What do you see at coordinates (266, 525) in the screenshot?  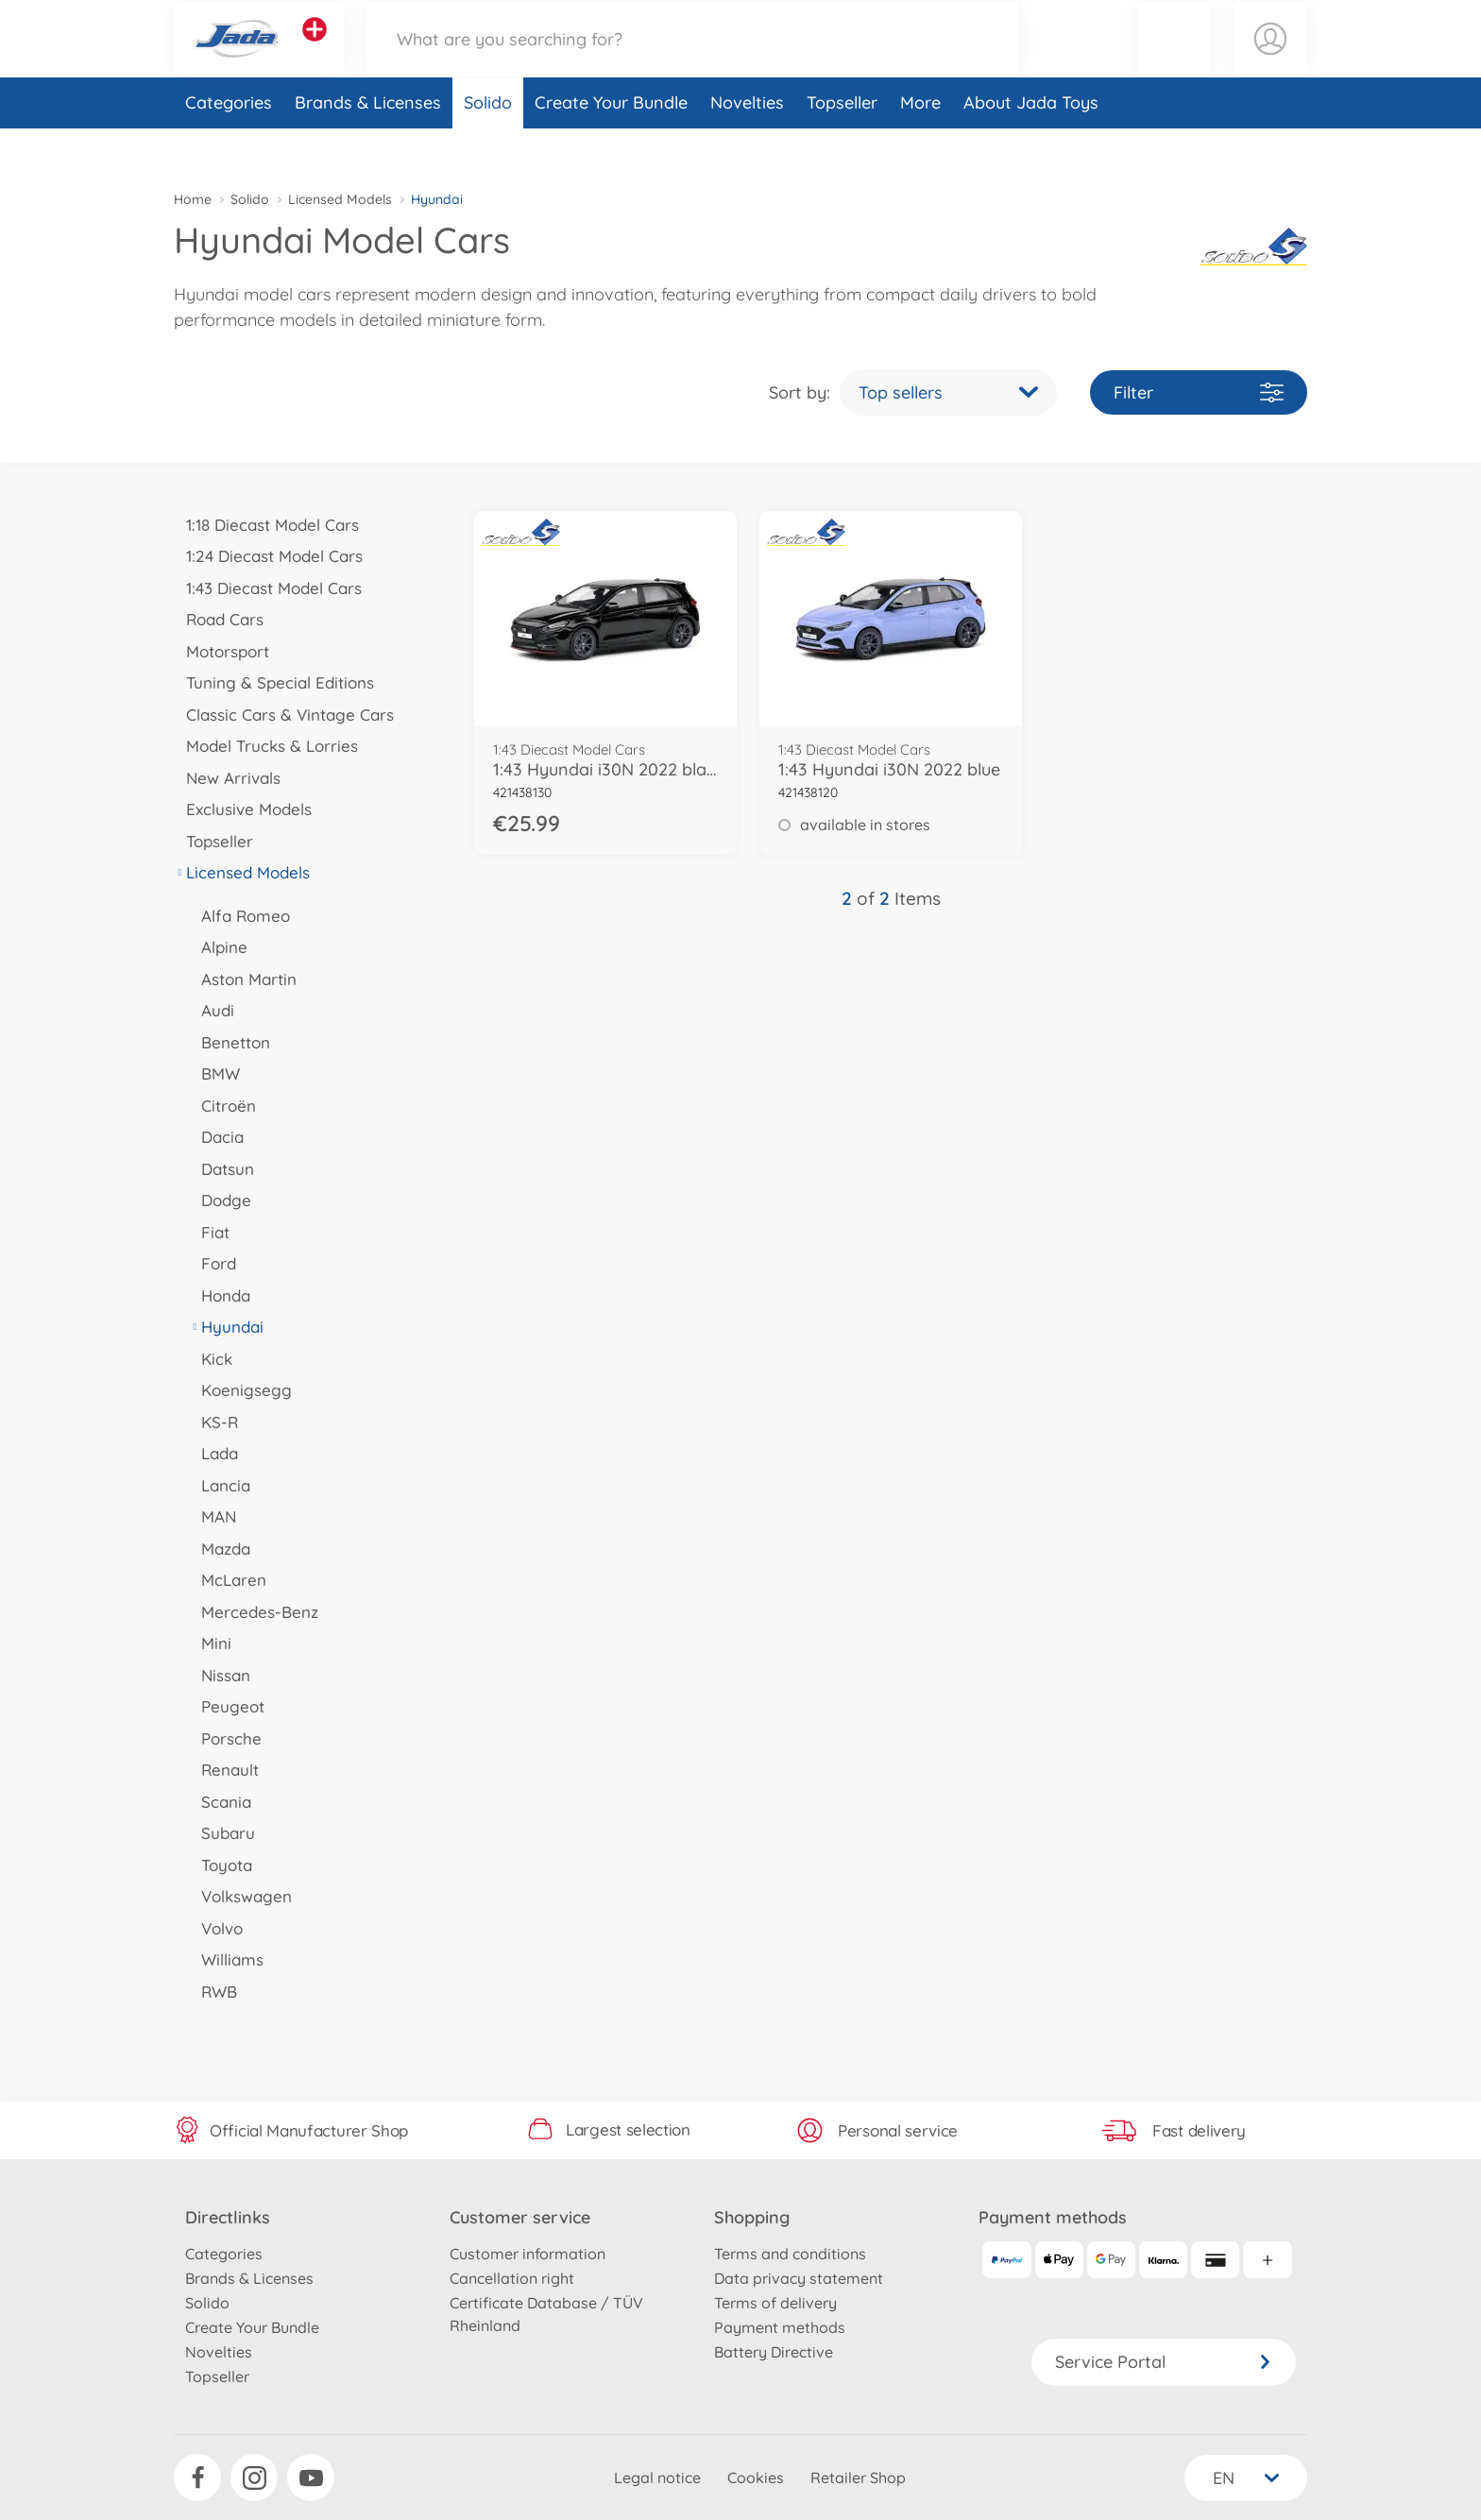 I see `1:18 Diecast Model Cars` at bounding box center [266, 525].